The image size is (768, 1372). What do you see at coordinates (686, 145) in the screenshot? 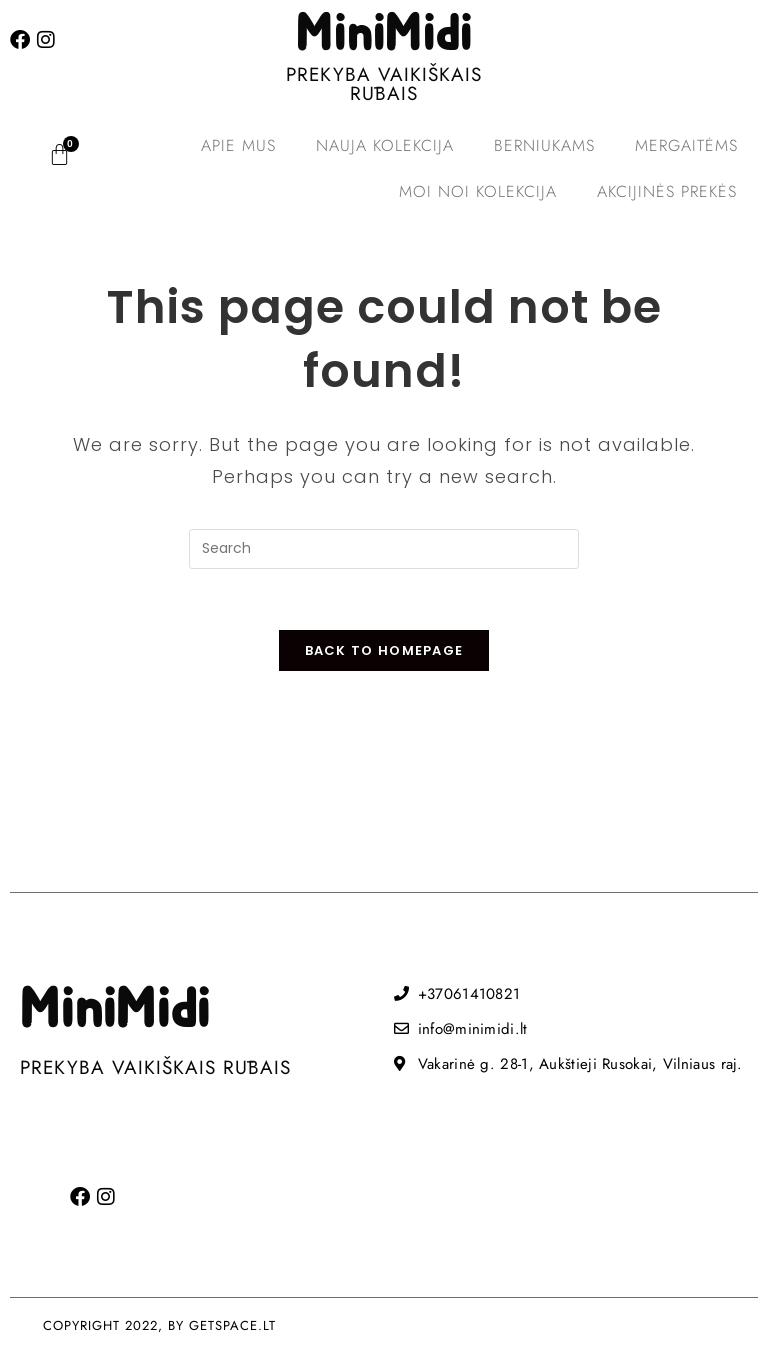
I see `Mergaitėms` at bounding box center [686, 145].